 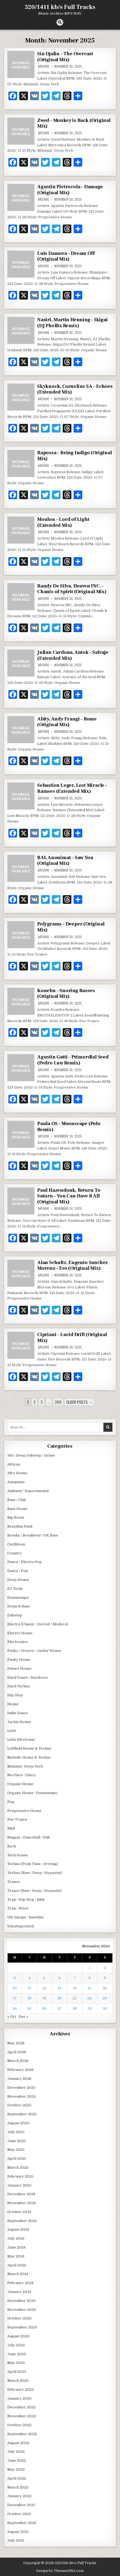 What do you see at coordinates (21, 2088) in the screenshot?
I see `December 2025` at bounding box center [21, 2088].